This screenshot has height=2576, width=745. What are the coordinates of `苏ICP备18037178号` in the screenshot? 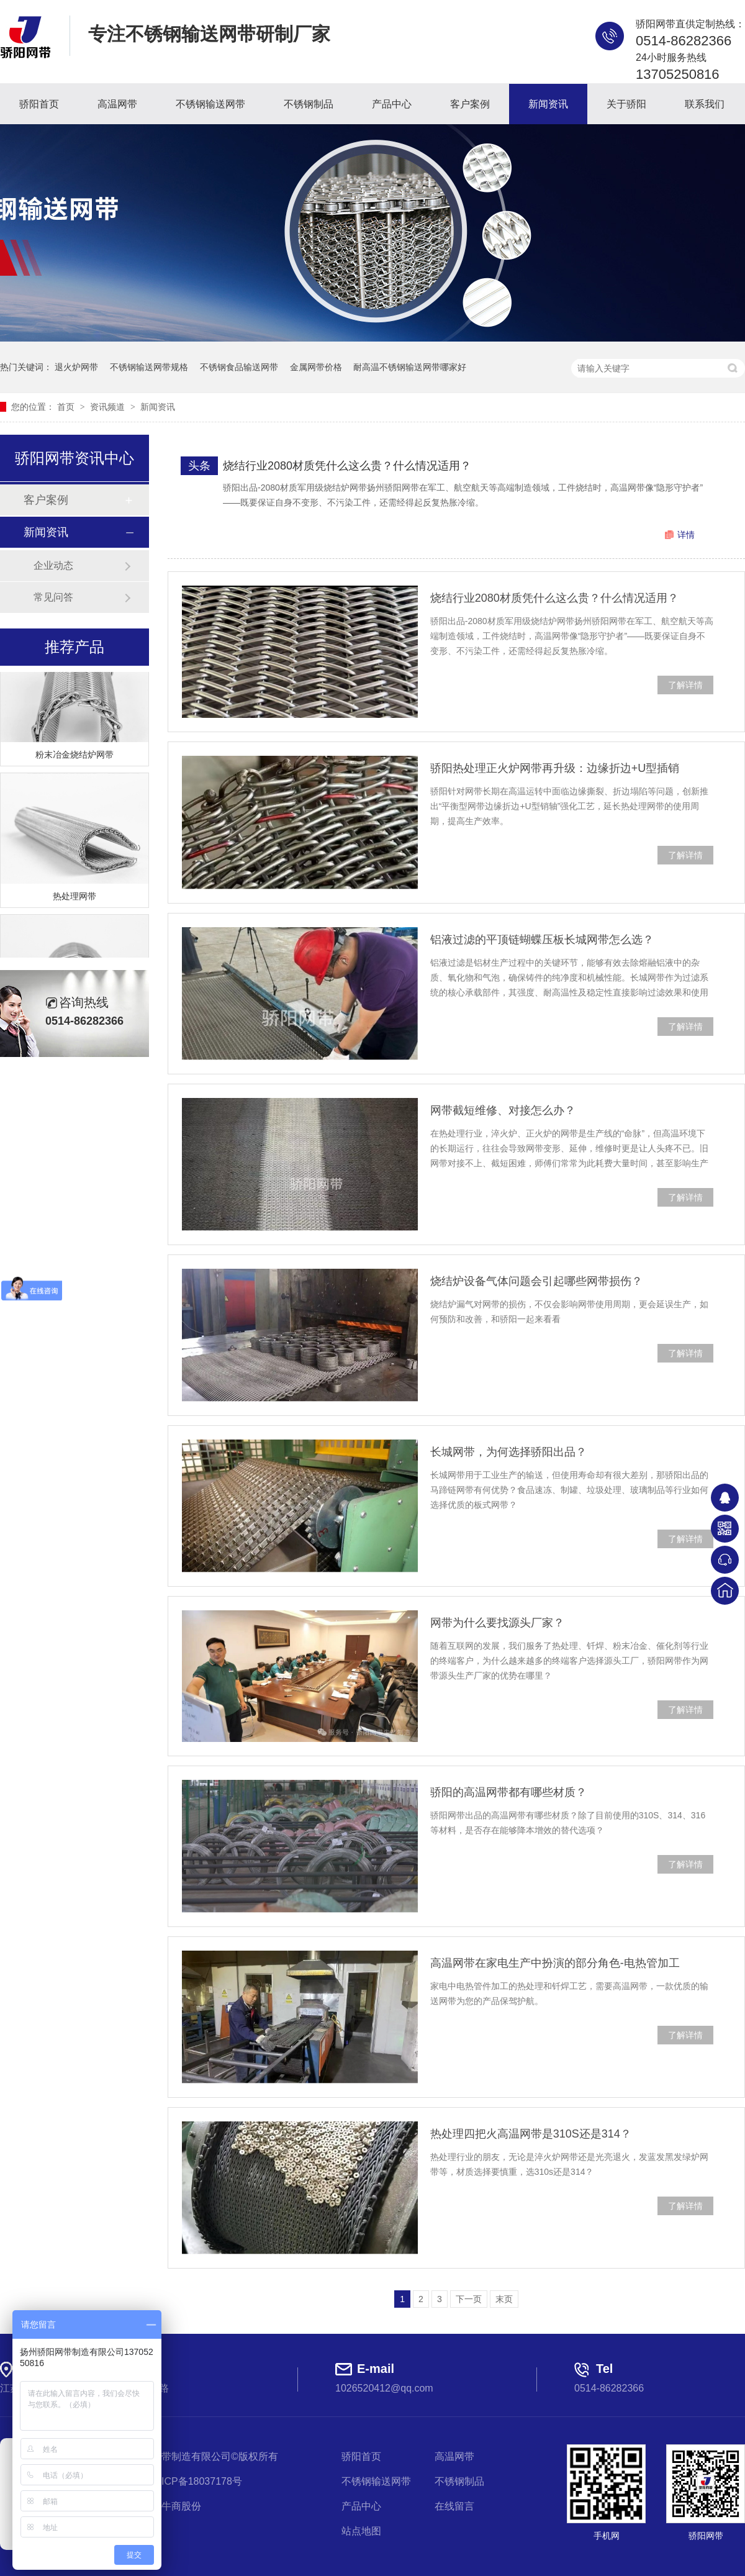 It's located at (196, 2481).